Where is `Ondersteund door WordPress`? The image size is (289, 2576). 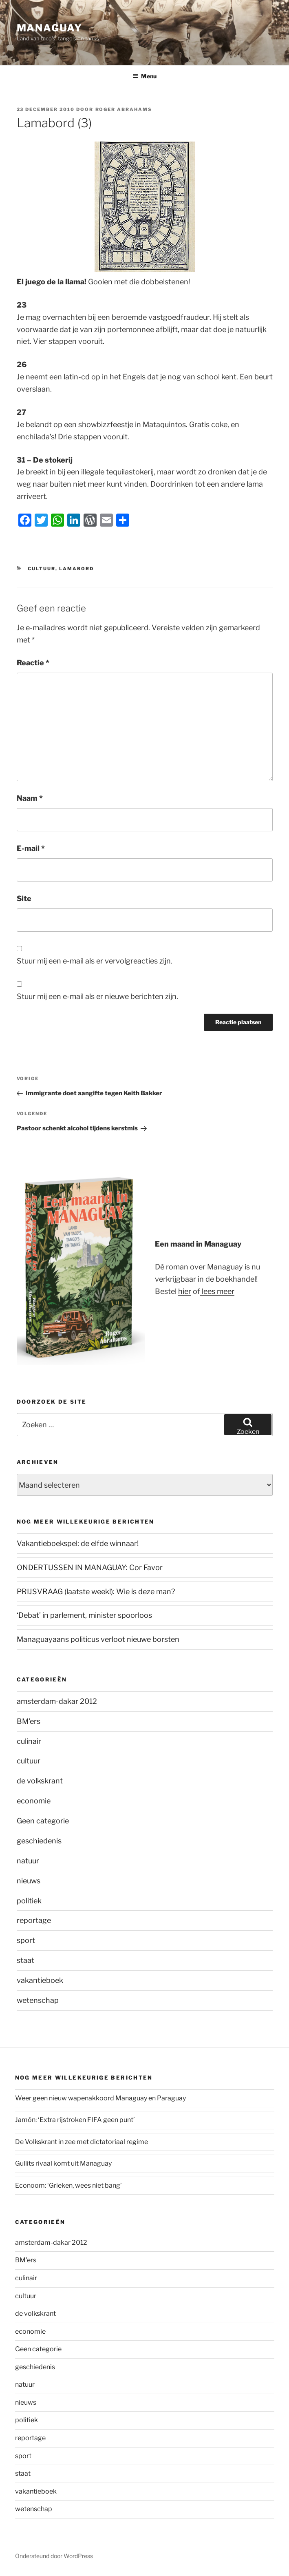 Ondersteund door WordPress is located at coordinates (54, 2555).